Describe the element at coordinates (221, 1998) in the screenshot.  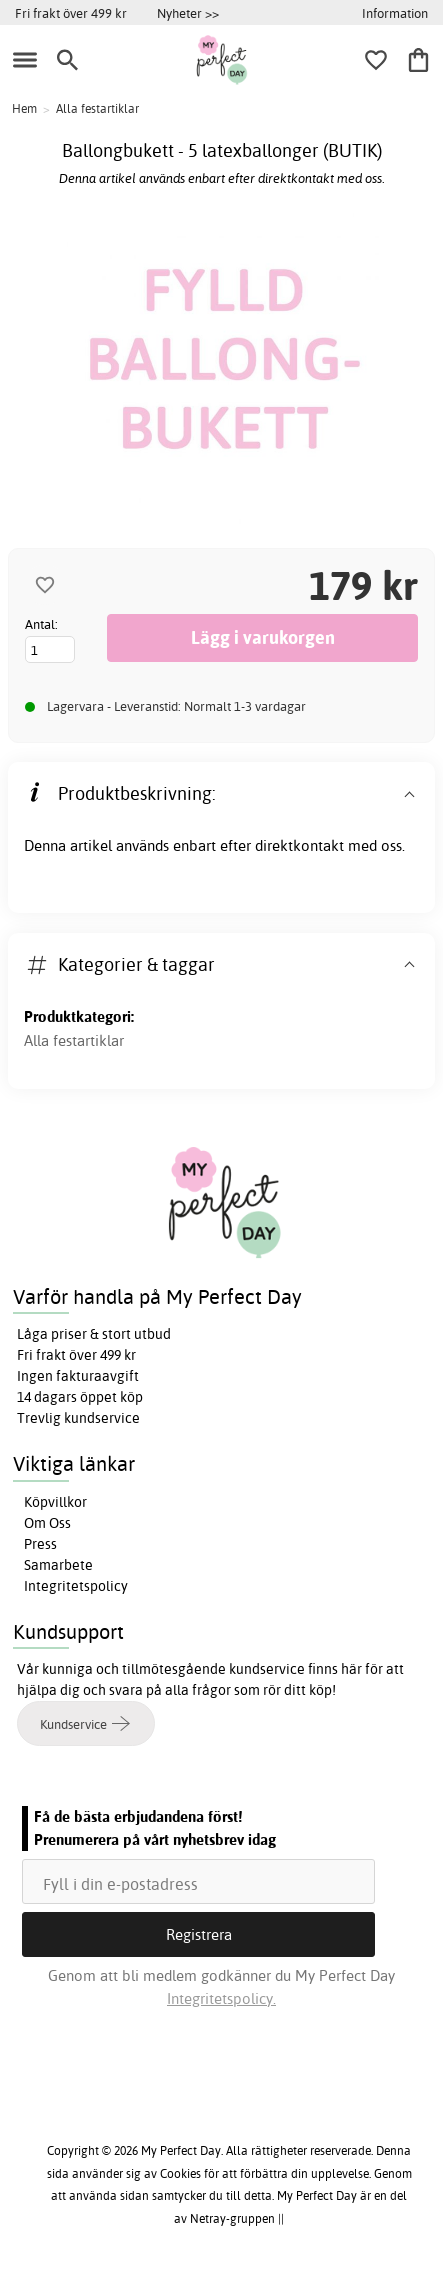
I see `Integritetspolicy.` at that location.